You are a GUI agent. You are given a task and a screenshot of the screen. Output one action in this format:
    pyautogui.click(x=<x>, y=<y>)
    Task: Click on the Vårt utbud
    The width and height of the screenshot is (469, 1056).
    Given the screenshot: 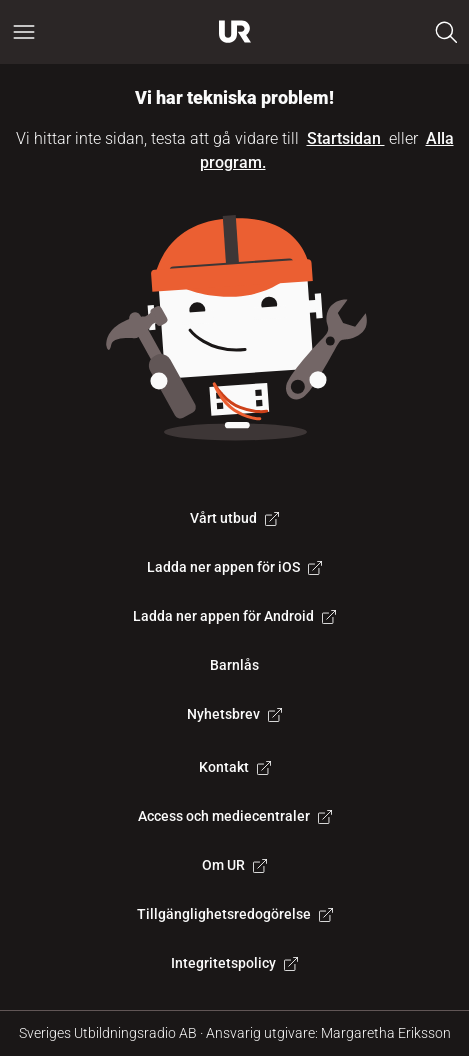 What is the action you would take?
    pyautogui.click(x=234, y=518)
    